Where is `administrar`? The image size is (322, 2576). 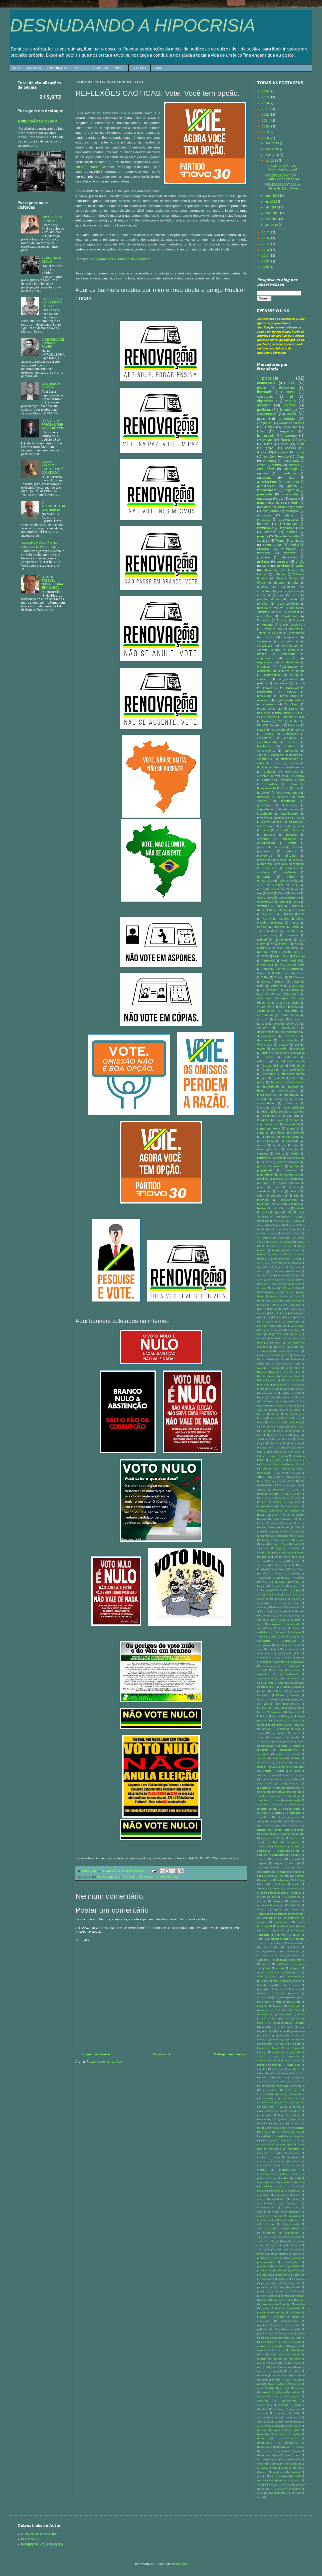
administrar is located at coordinates (263, 1603).